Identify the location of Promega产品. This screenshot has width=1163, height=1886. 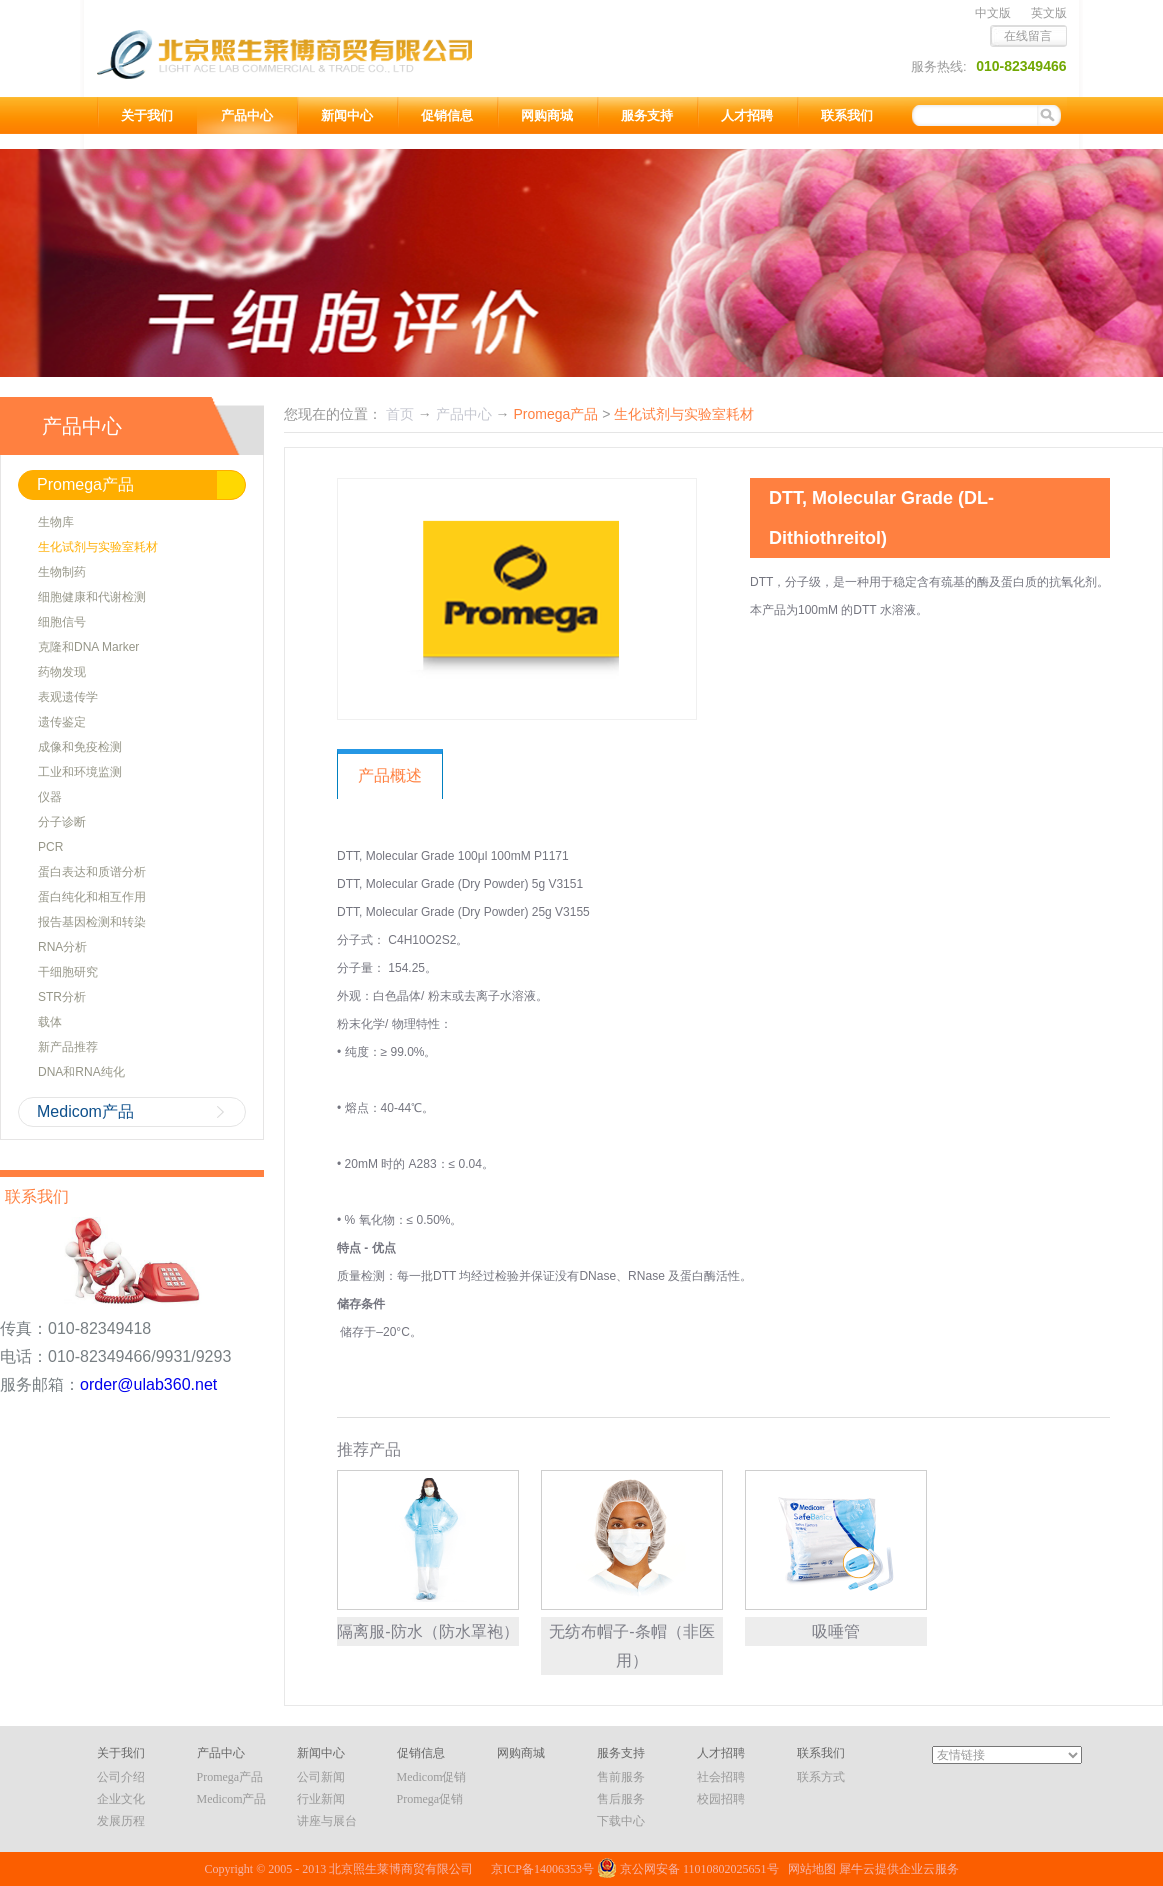
(555, 414).